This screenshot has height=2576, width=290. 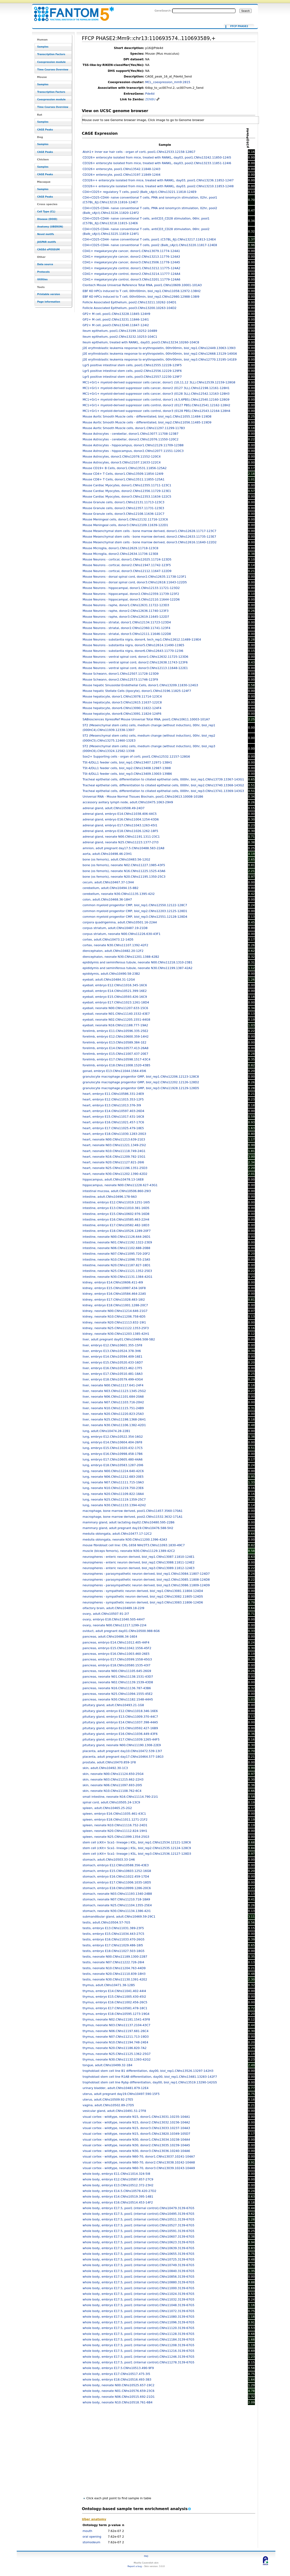 I want to click on thymus, neonate N02.CNhs11181.1541-43F8, so click(x=116, y=2019).